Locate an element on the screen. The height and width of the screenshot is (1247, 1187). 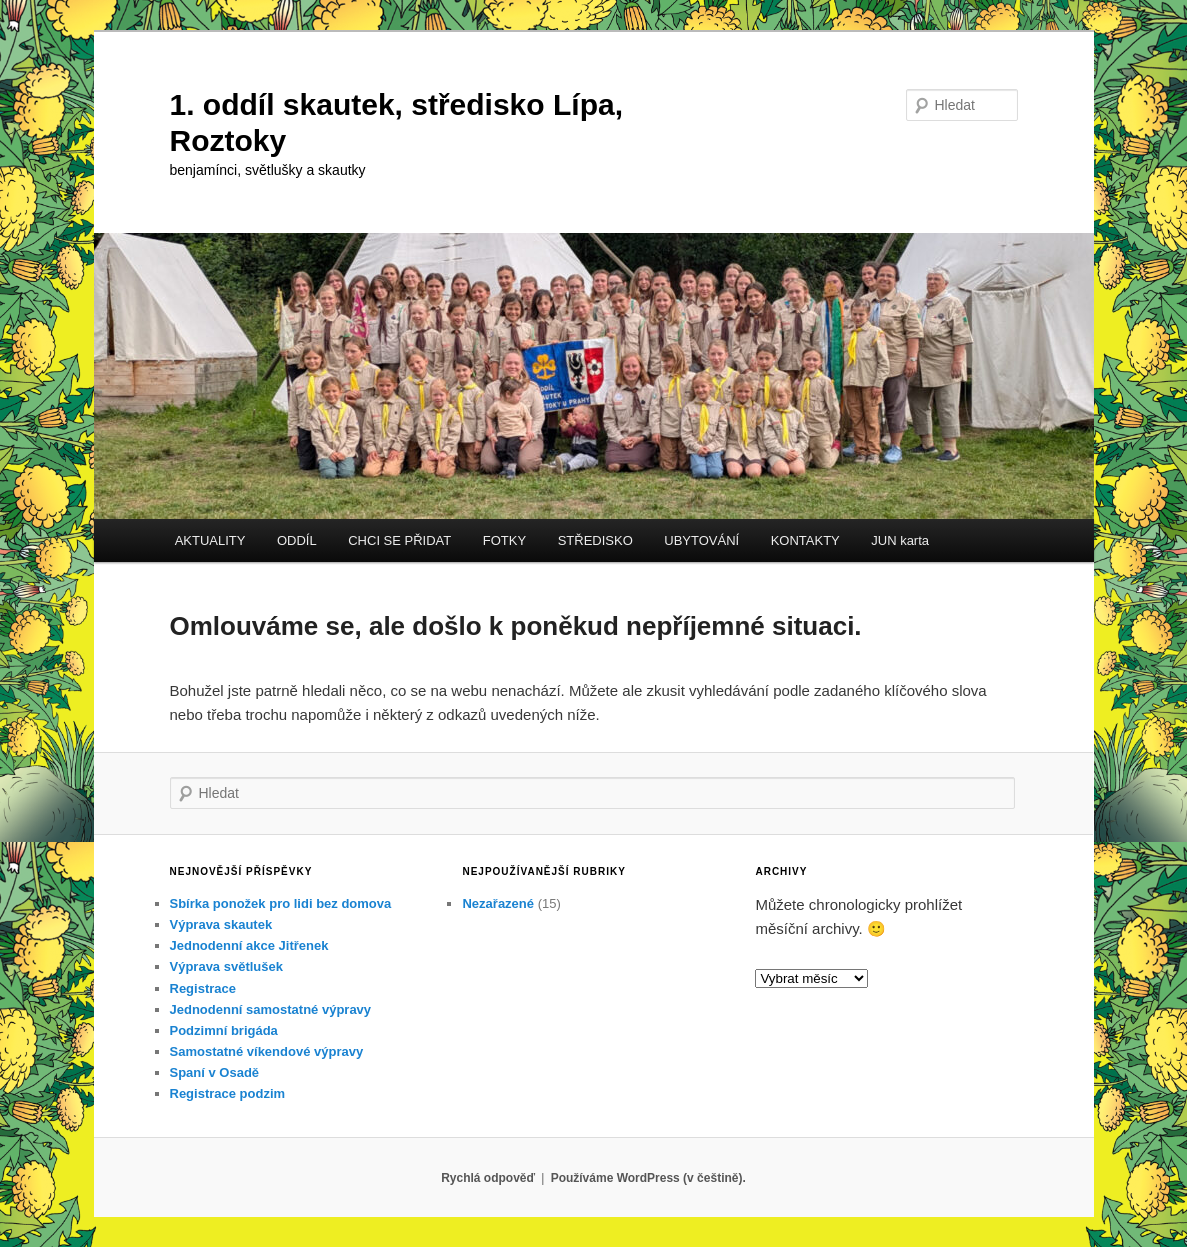
Samostatné víkendové výpravy is located at coordinates (267, 1051).